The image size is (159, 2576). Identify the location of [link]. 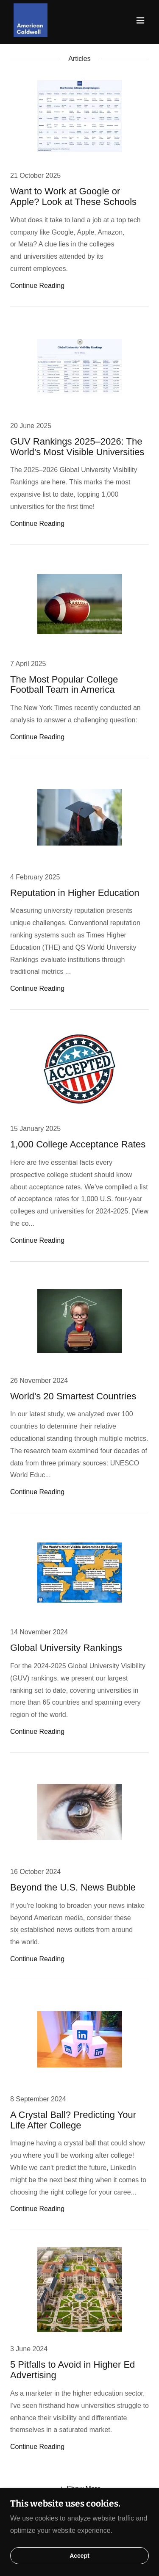
(30, 20).